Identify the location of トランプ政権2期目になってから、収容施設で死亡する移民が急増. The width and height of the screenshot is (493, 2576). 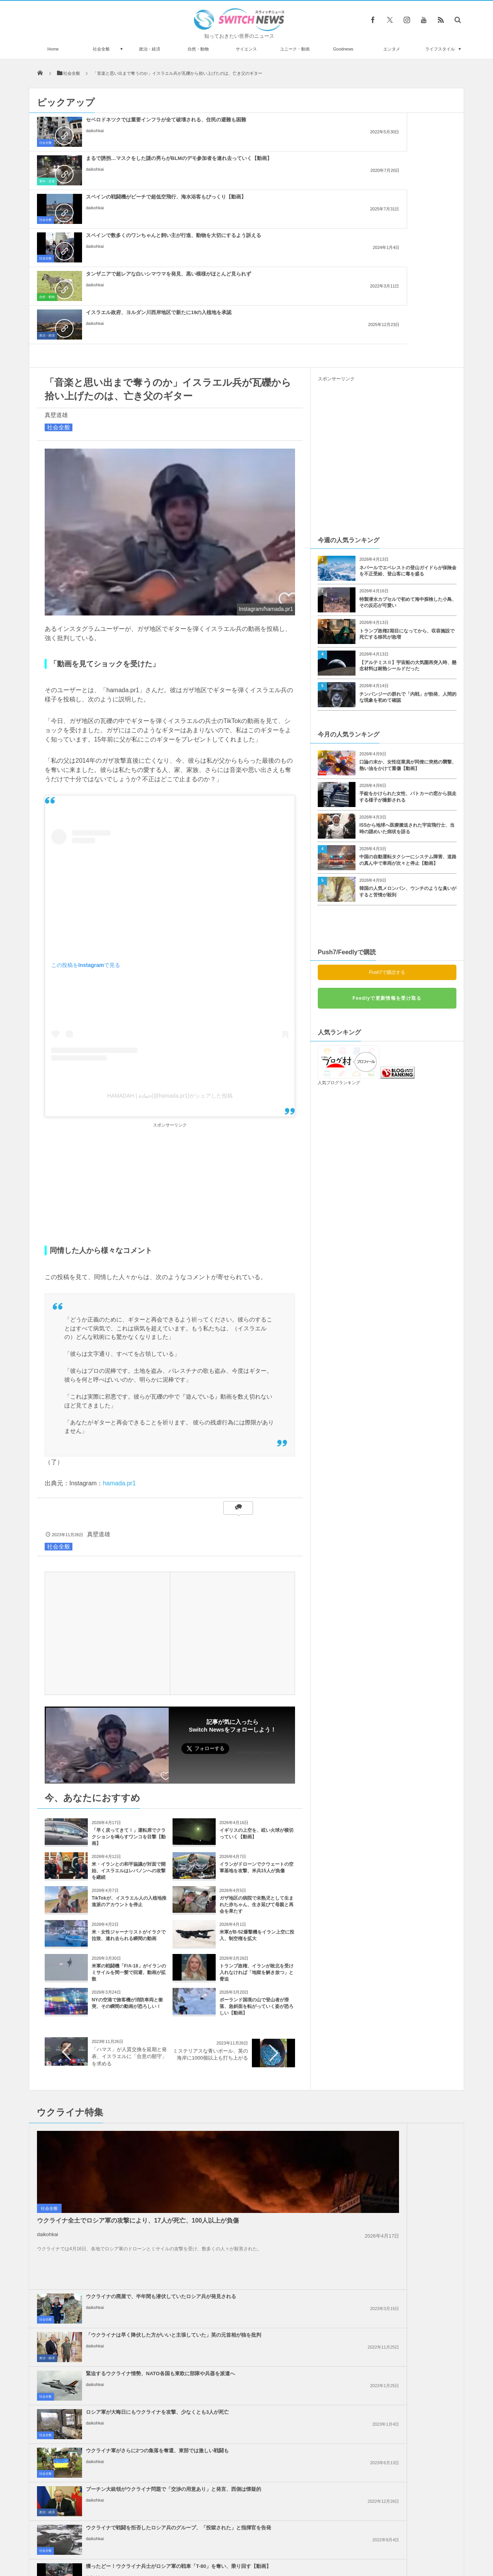
(406, 480).